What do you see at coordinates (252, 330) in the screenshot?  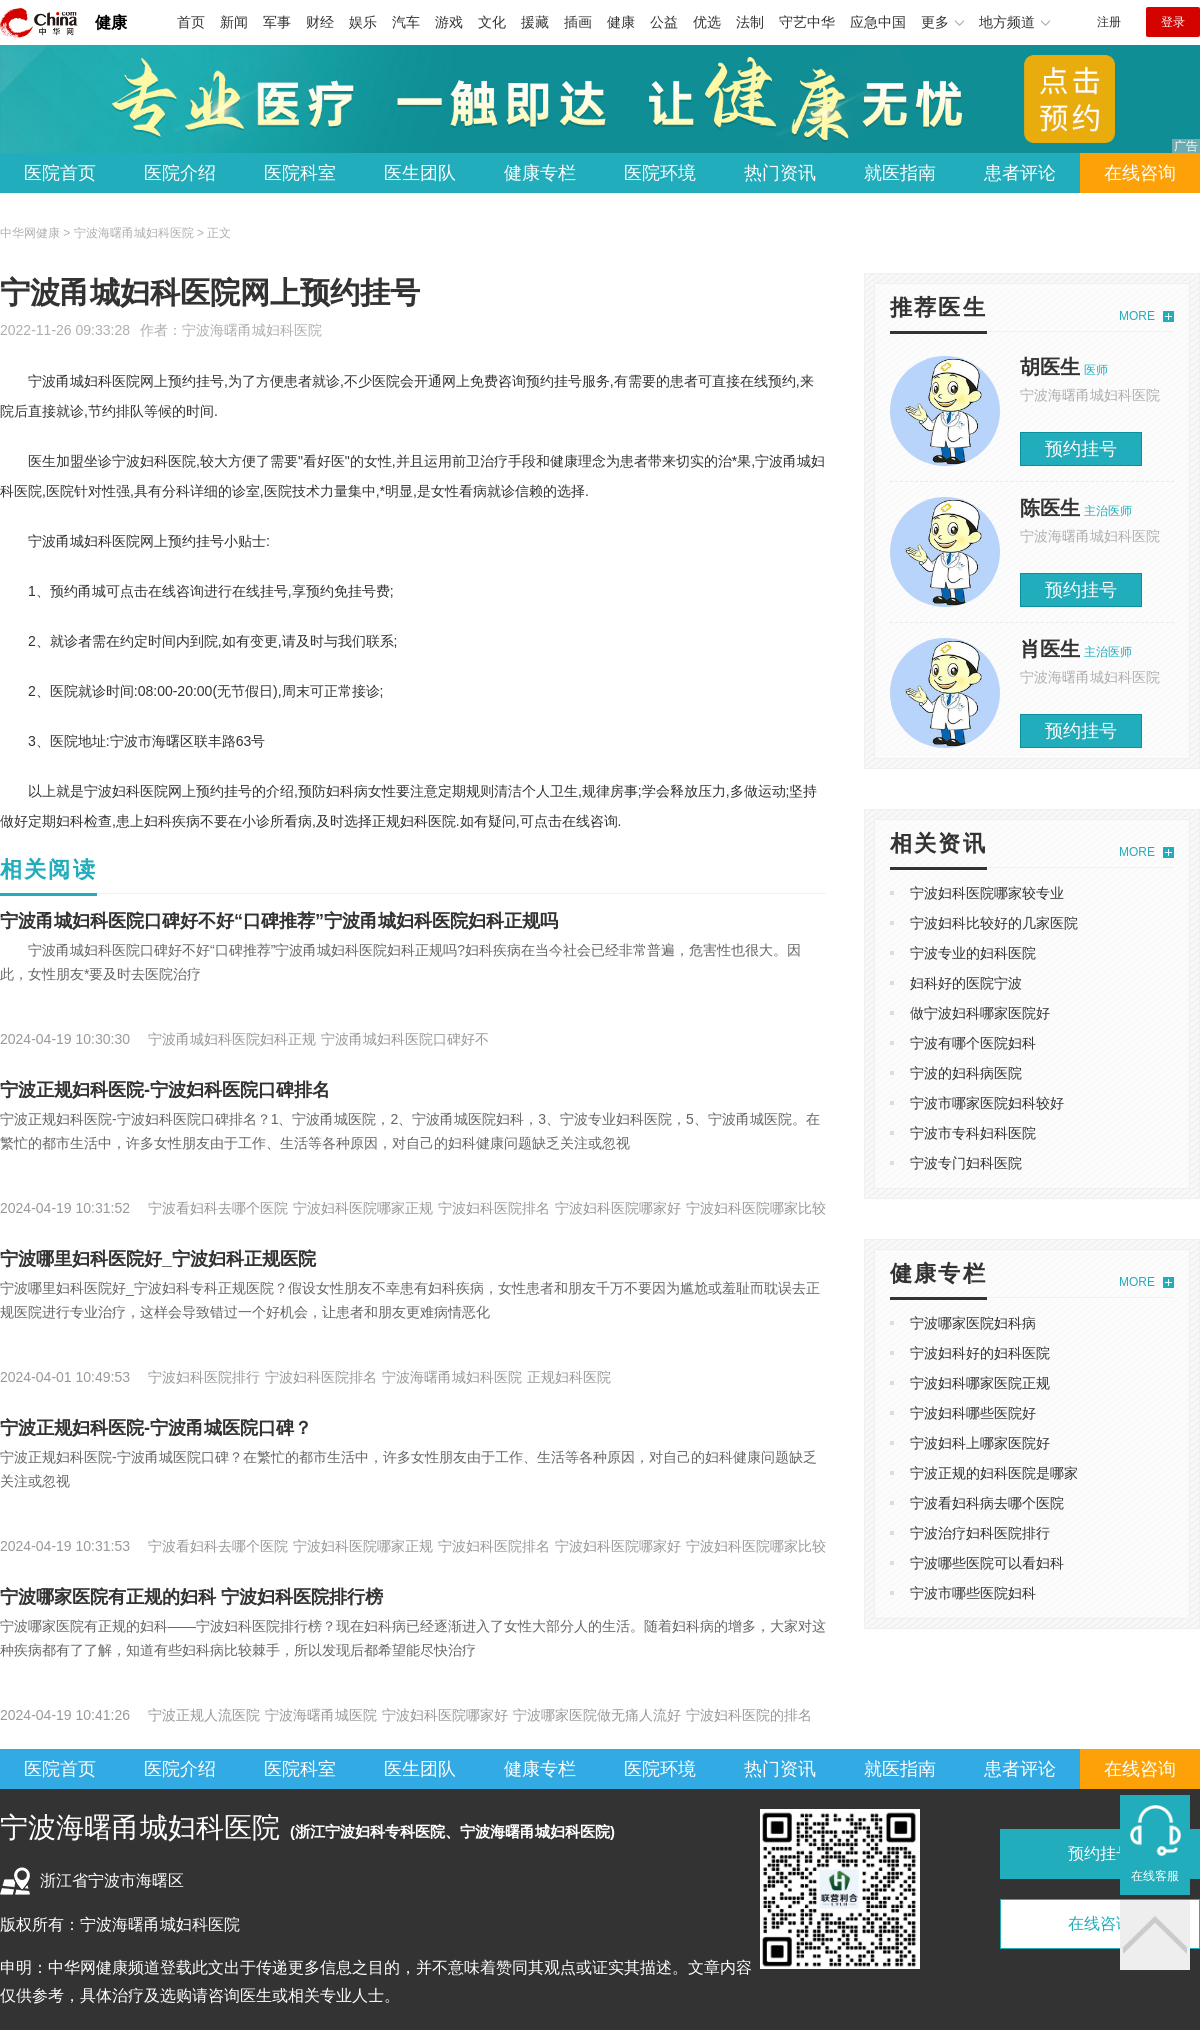 I see `宁波海曙甬城妇科医院` at bounding box center [252, 330].